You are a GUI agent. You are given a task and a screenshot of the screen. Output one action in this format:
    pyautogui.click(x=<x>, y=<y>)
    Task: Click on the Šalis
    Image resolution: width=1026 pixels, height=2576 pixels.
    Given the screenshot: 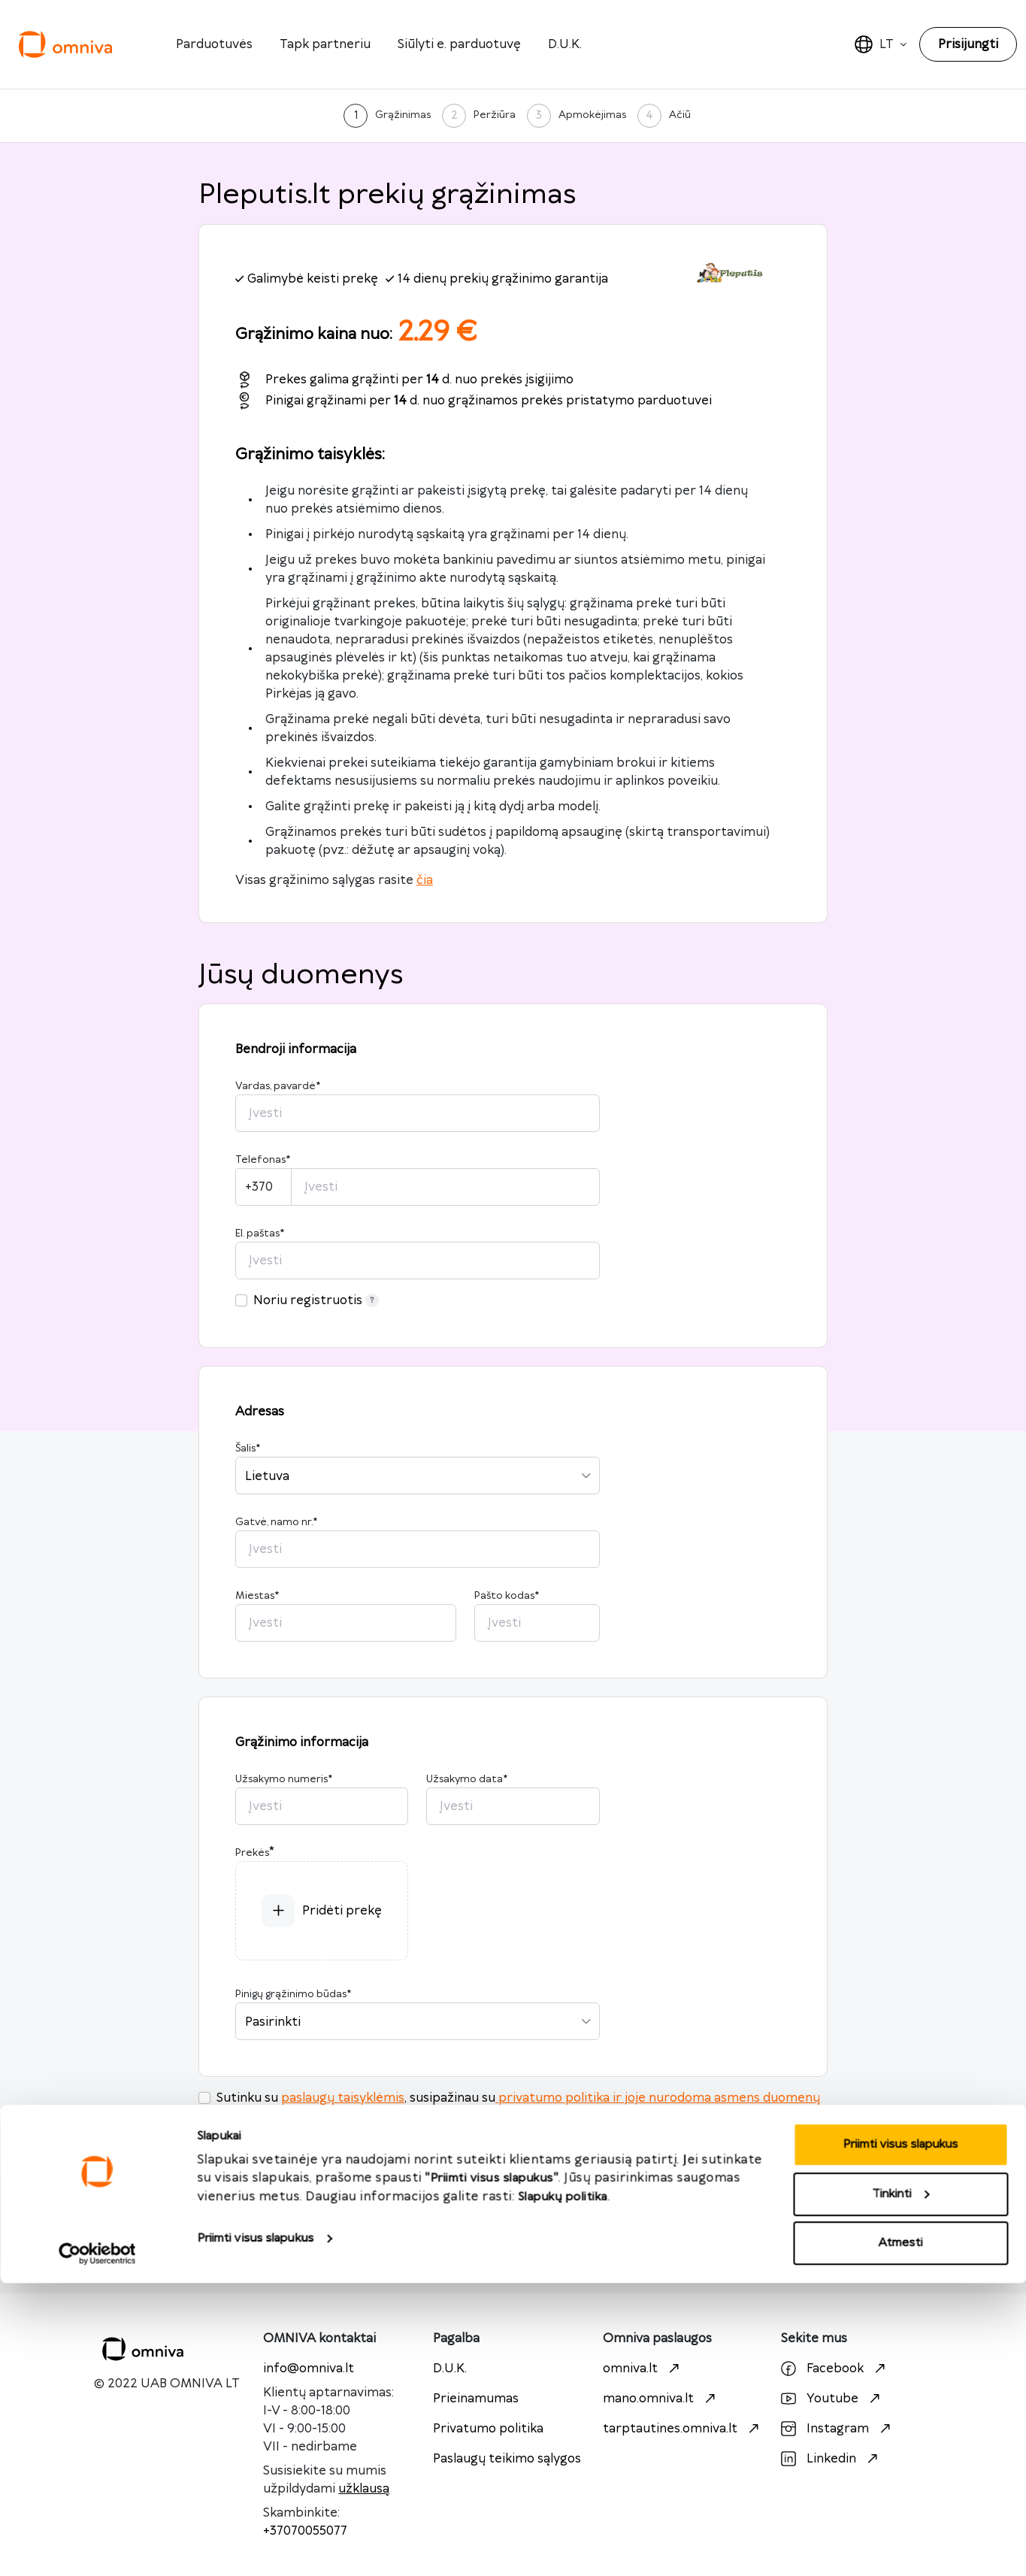 What is the action you would take?
    pyautogui.click(x=247, y=1448)
    